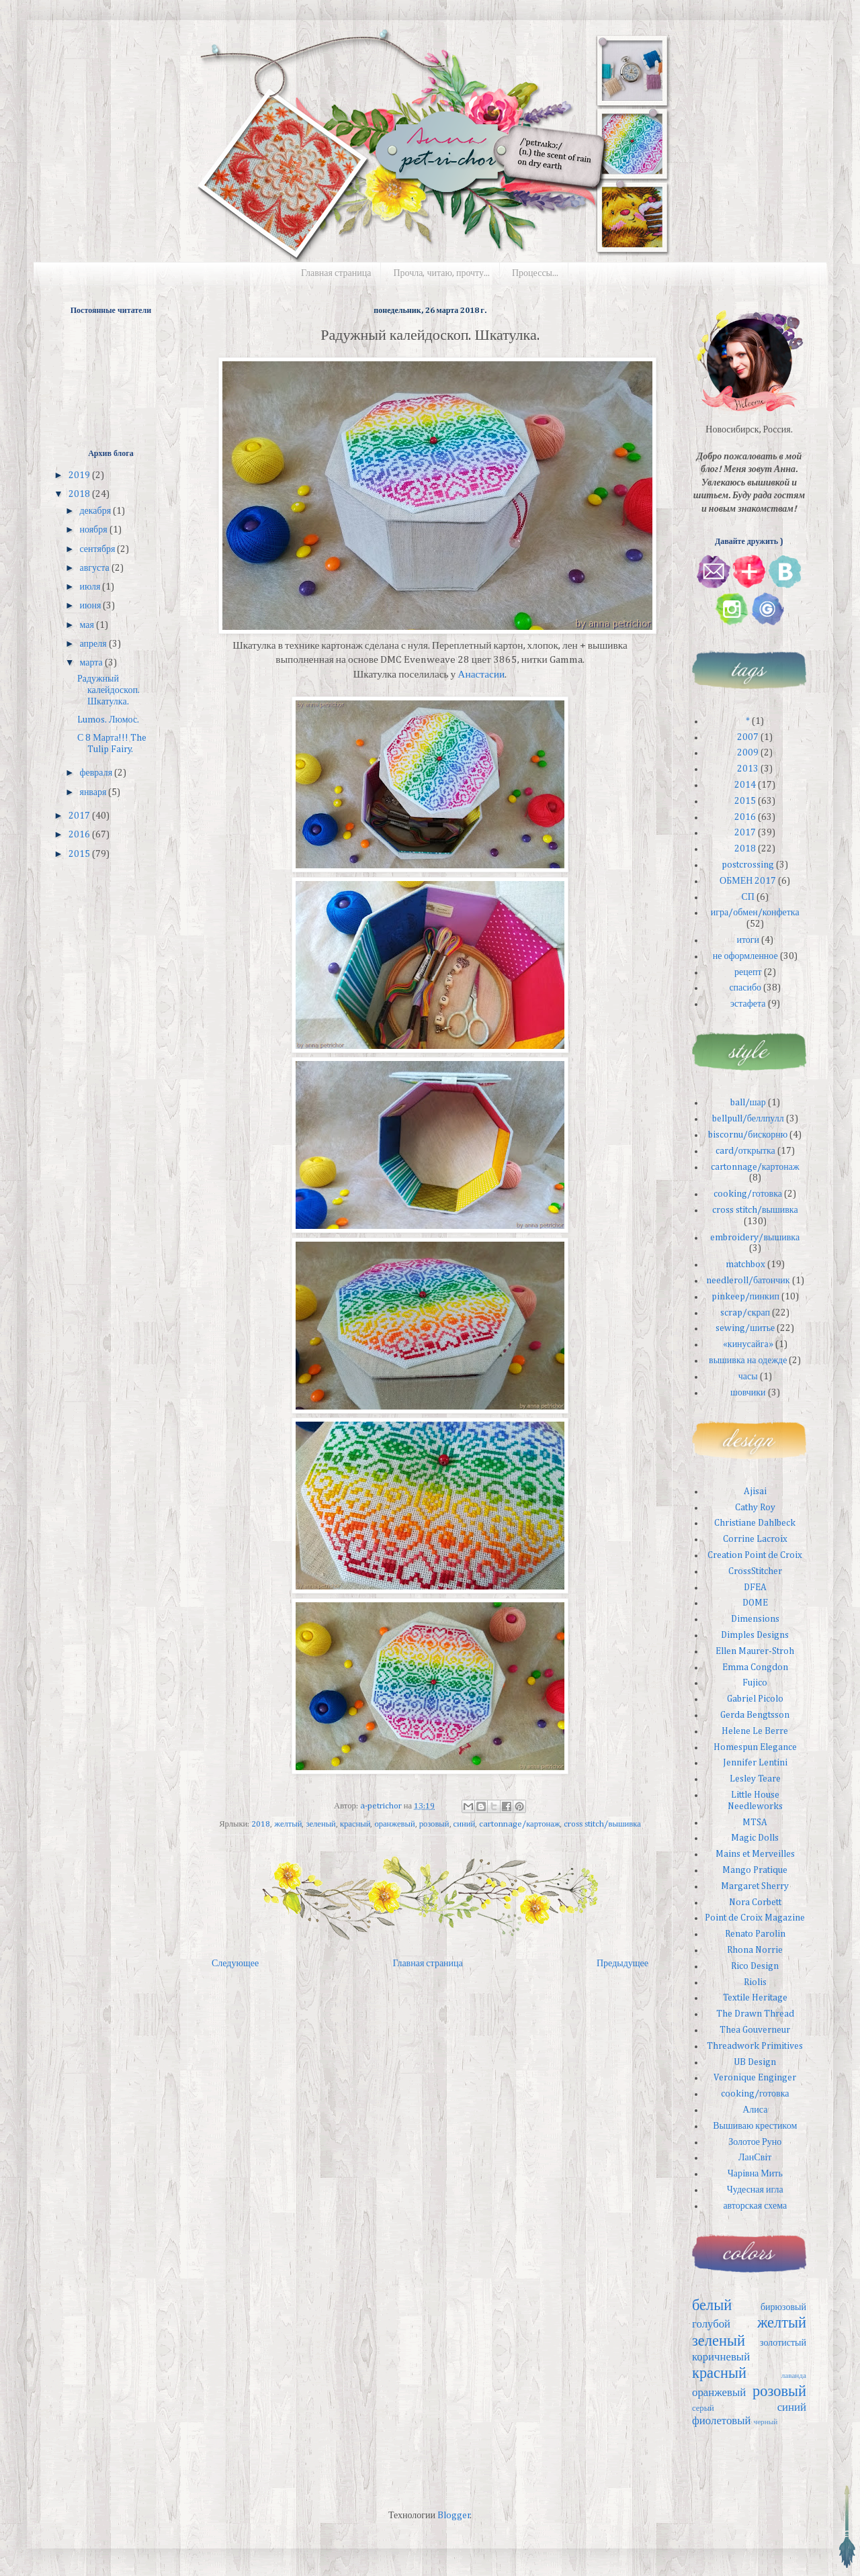 The height and width of the screenshot is (2576, 860). Describe the element at coordinates (755, 912) in the screenshot. I see `игра/обмен/конфетка` at that location.